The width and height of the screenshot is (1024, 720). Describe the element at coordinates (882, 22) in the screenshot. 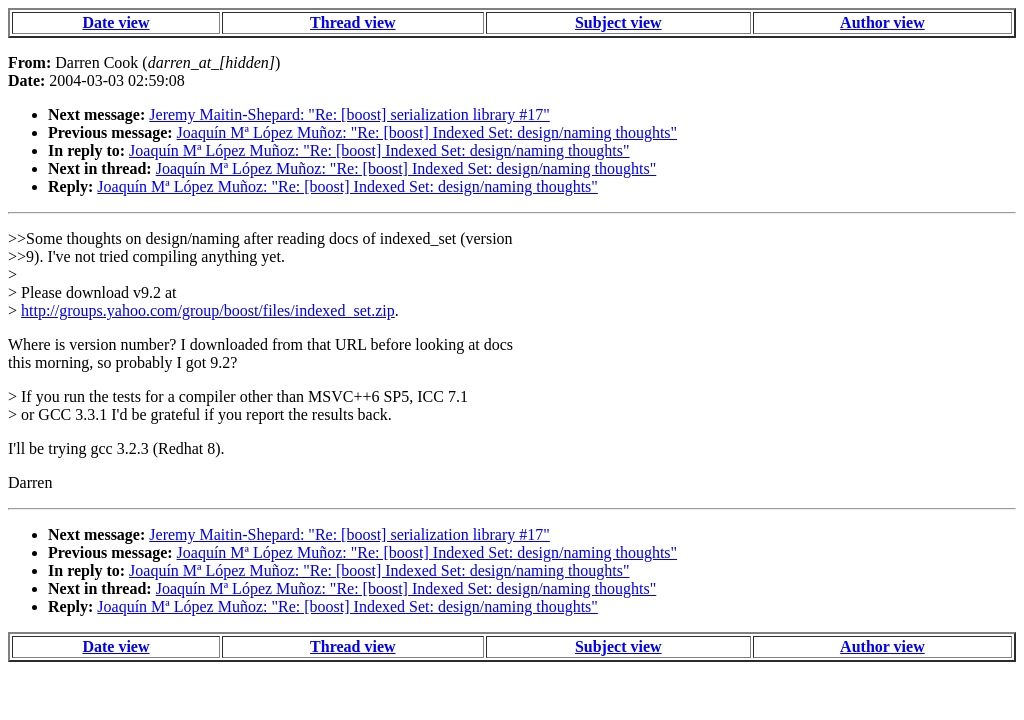

I see `Author view` at that location.